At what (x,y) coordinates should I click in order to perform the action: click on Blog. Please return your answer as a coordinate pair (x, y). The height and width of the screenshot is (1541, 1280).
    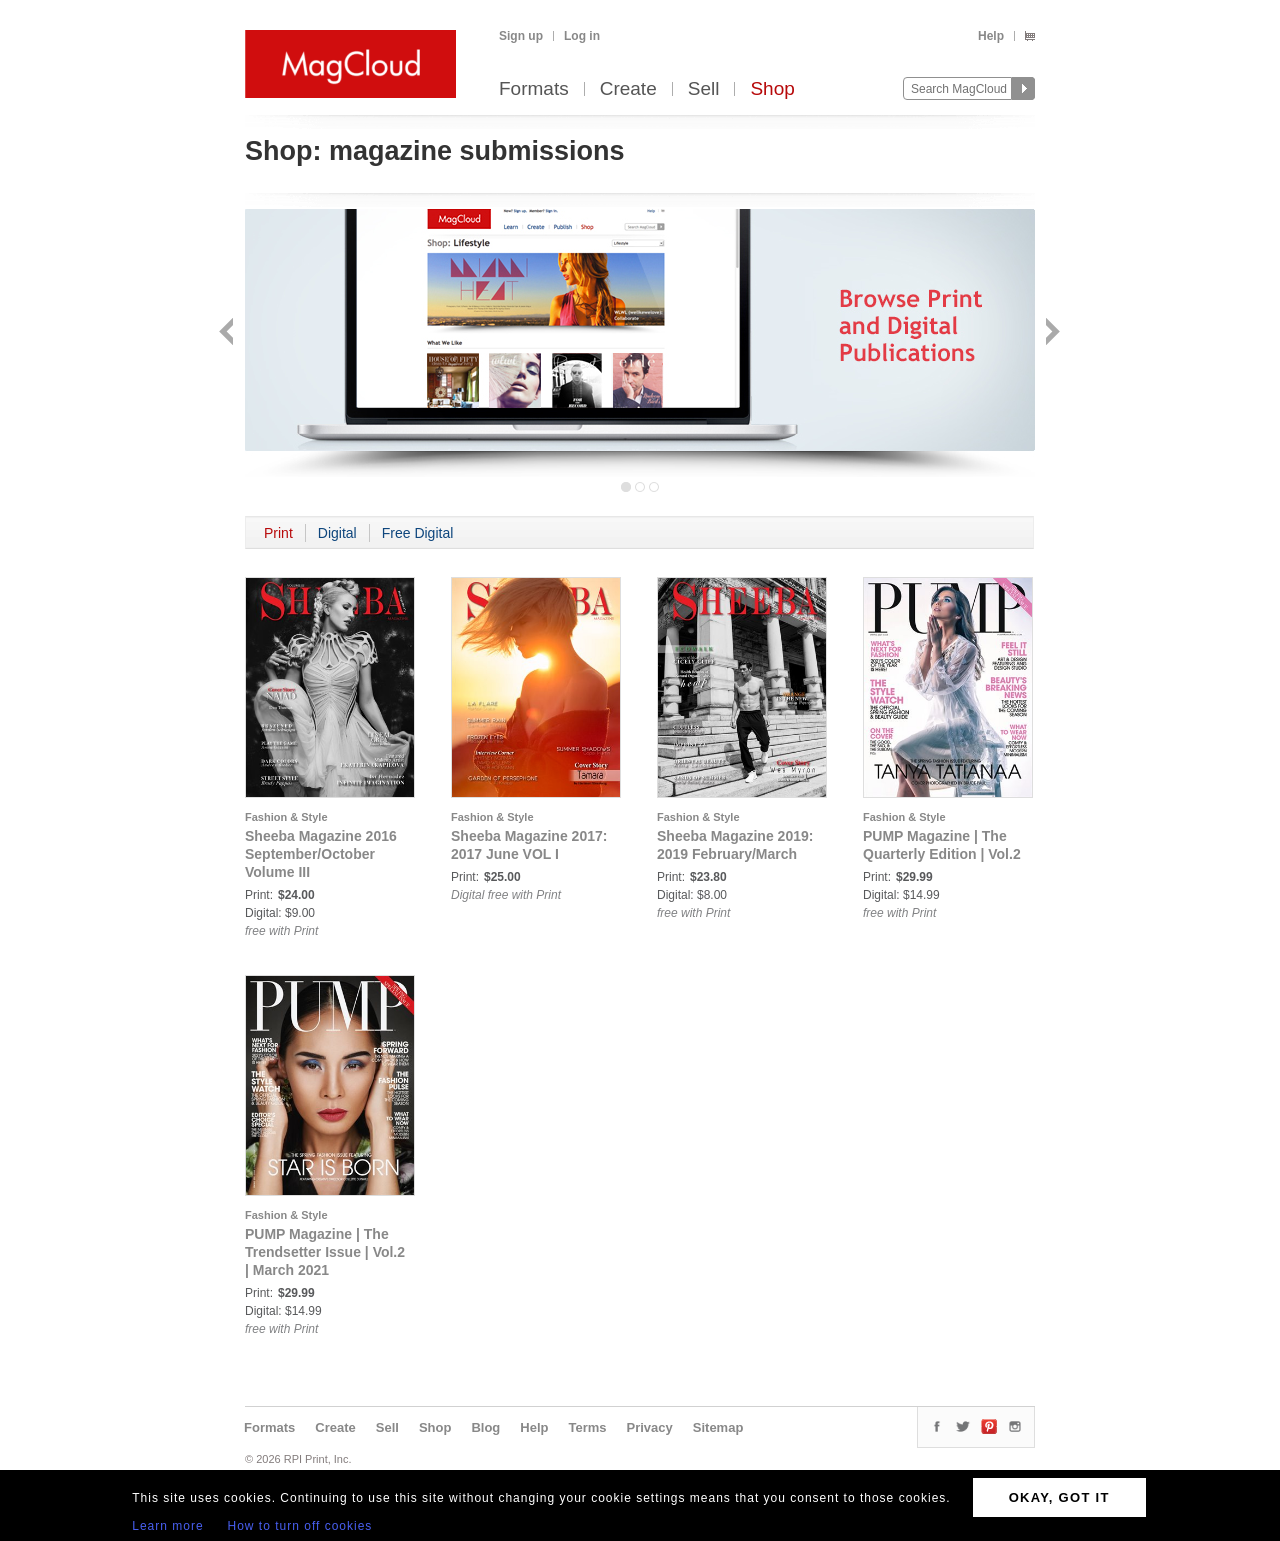
    Looking at the image, I should click on (485, 1427).